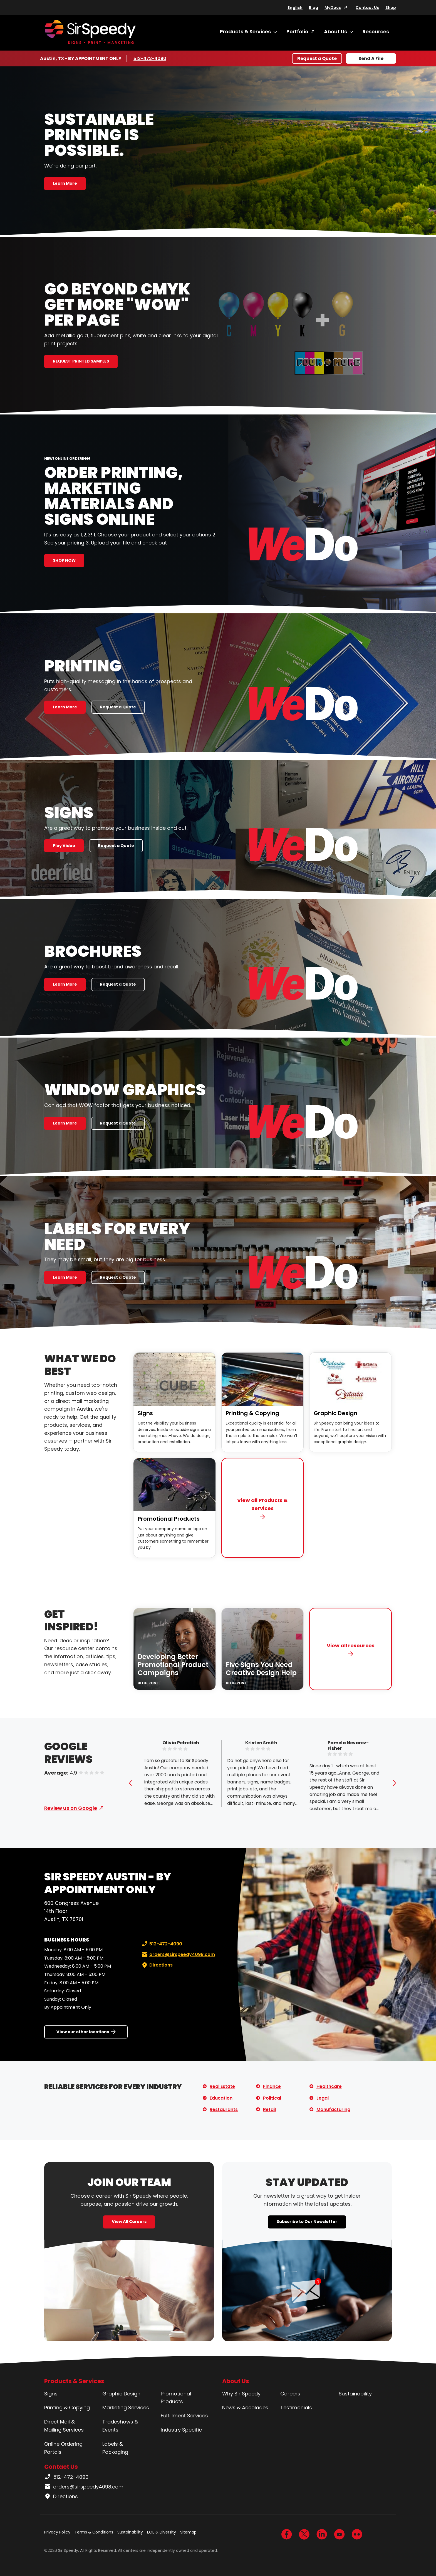 Image resolution: width=436 pixels, height=2576 pixels. Describe the element at coordinates (177, 1954) in the screenshot. I see `orders@sirspeedy4098.com` at that location.